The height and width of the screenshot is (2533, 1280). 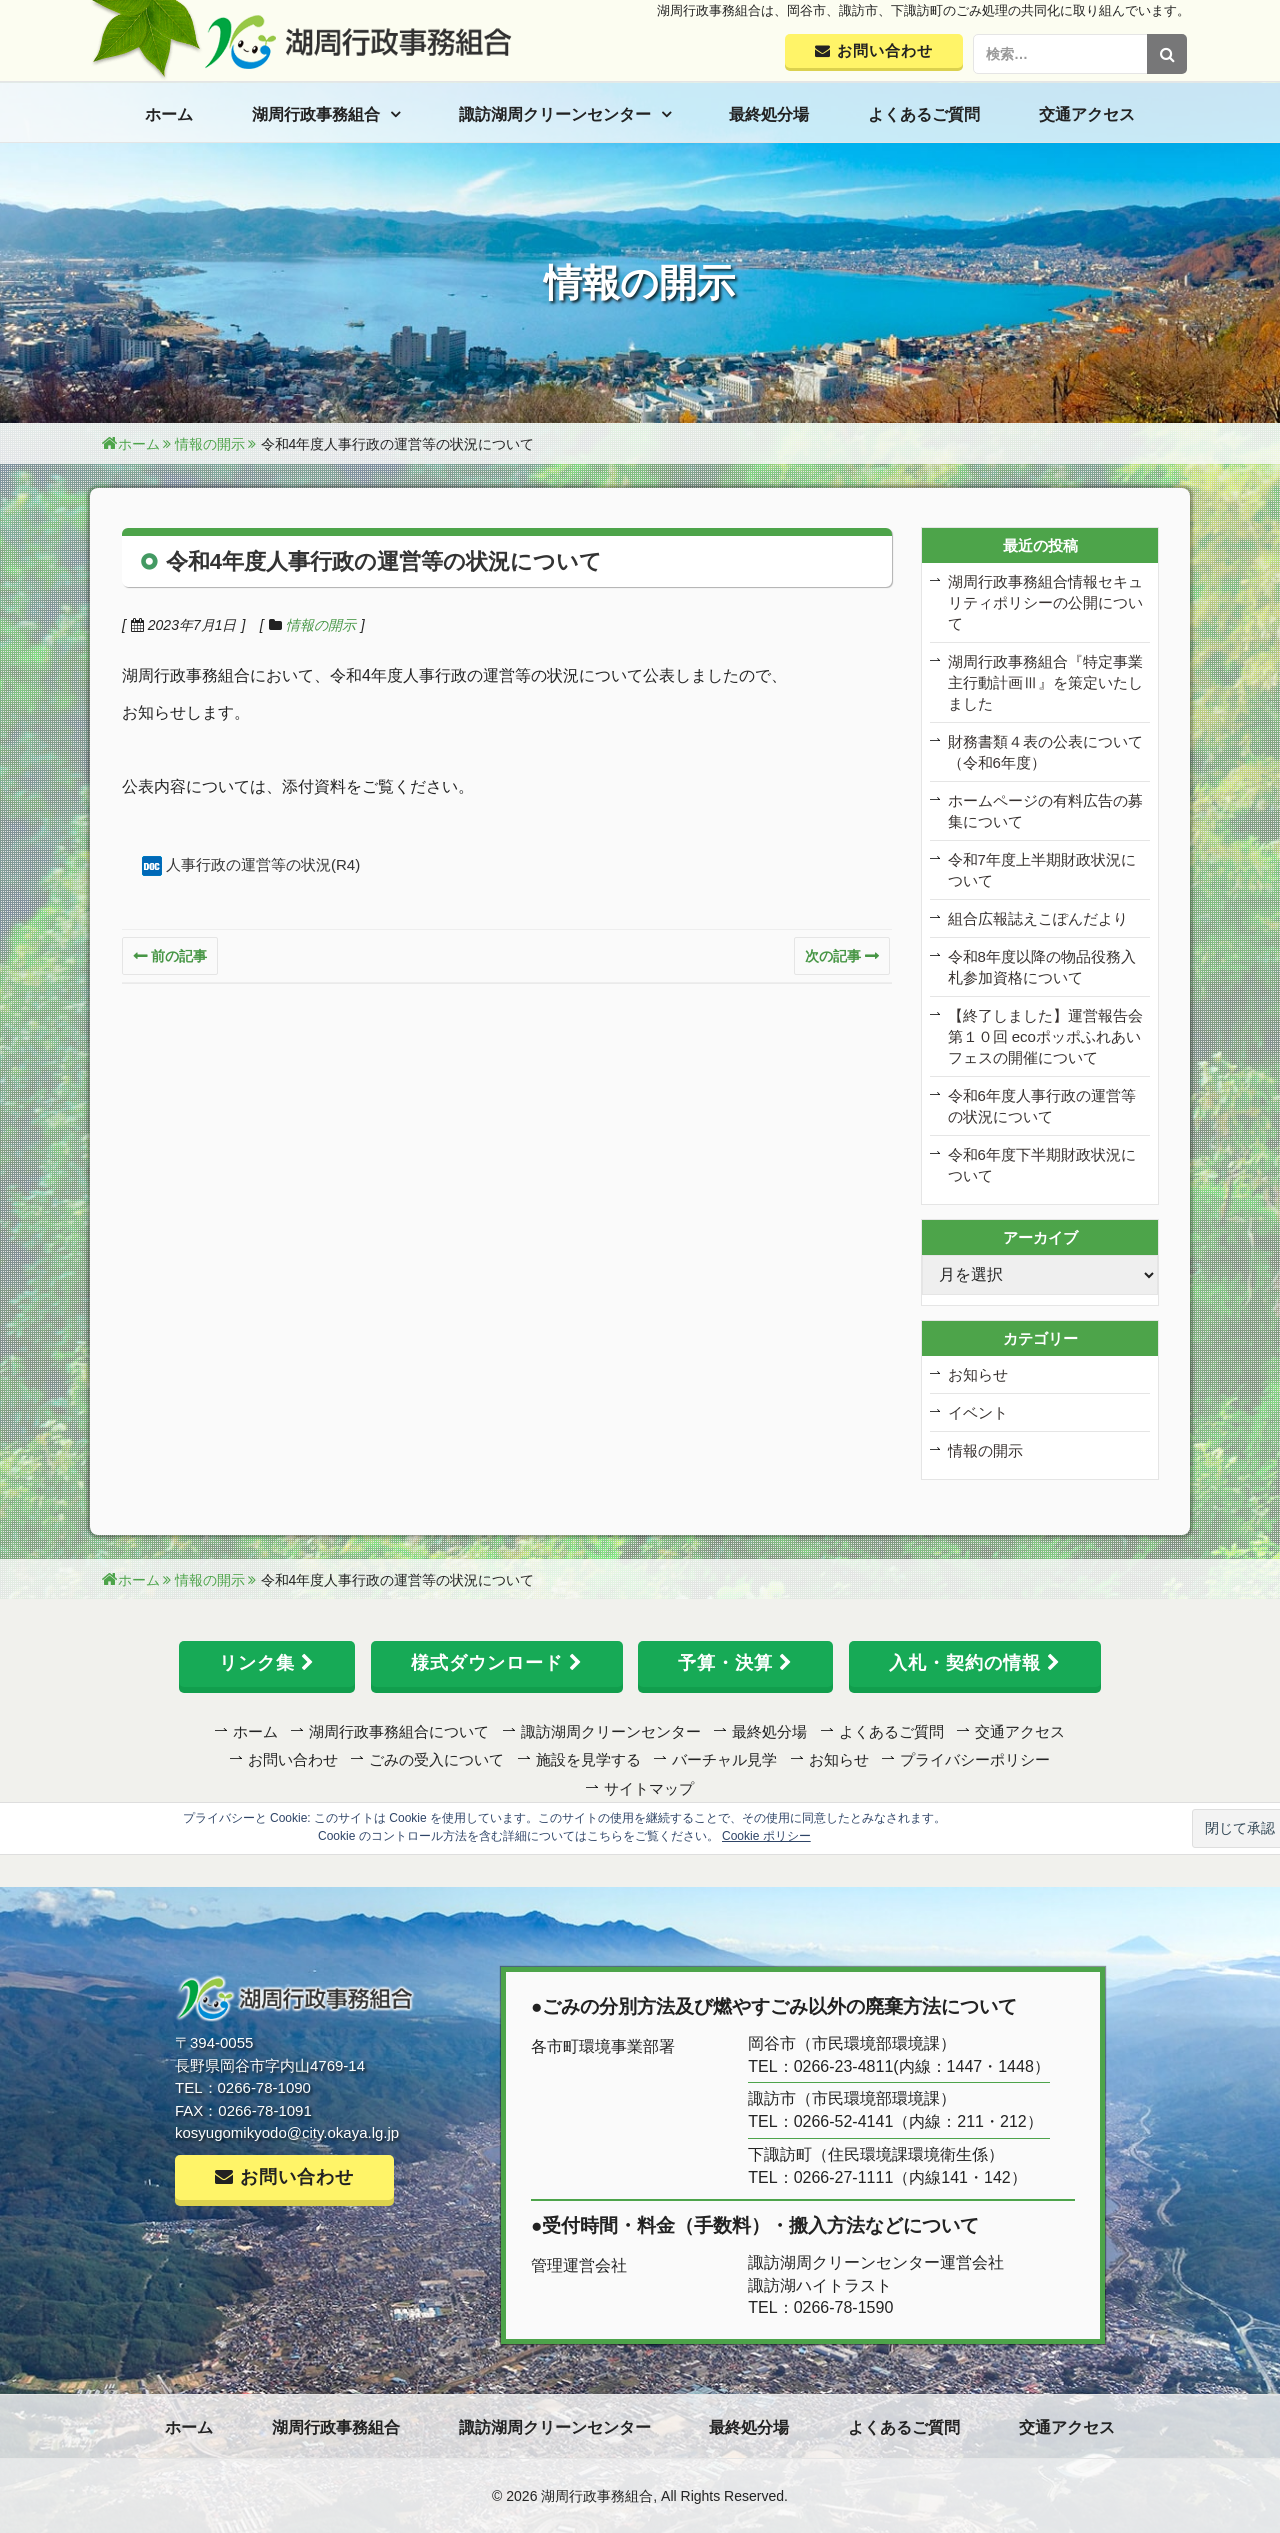 I want to click on 情報の開示, so click(x=321, y=625).